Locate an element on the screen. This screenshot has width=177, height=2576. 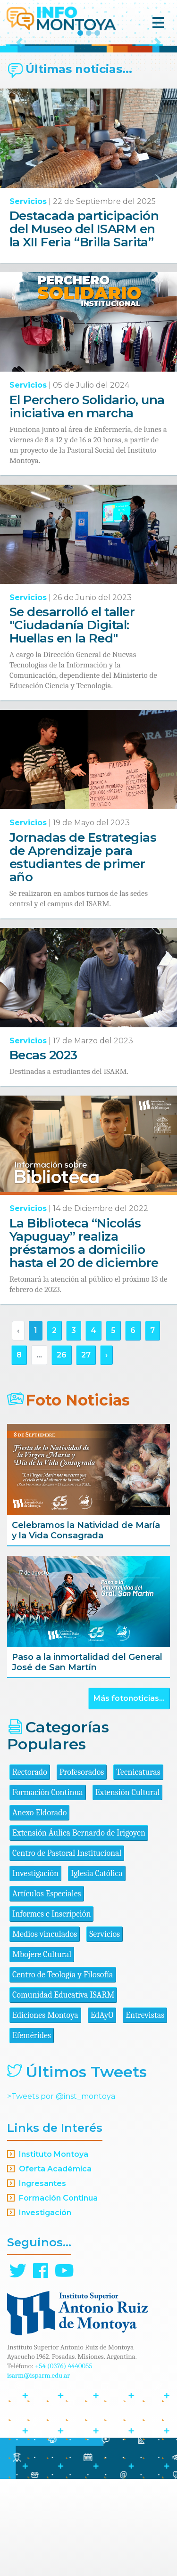
Comunidad Educativa ISARM is located at coordinates (63, 2092).